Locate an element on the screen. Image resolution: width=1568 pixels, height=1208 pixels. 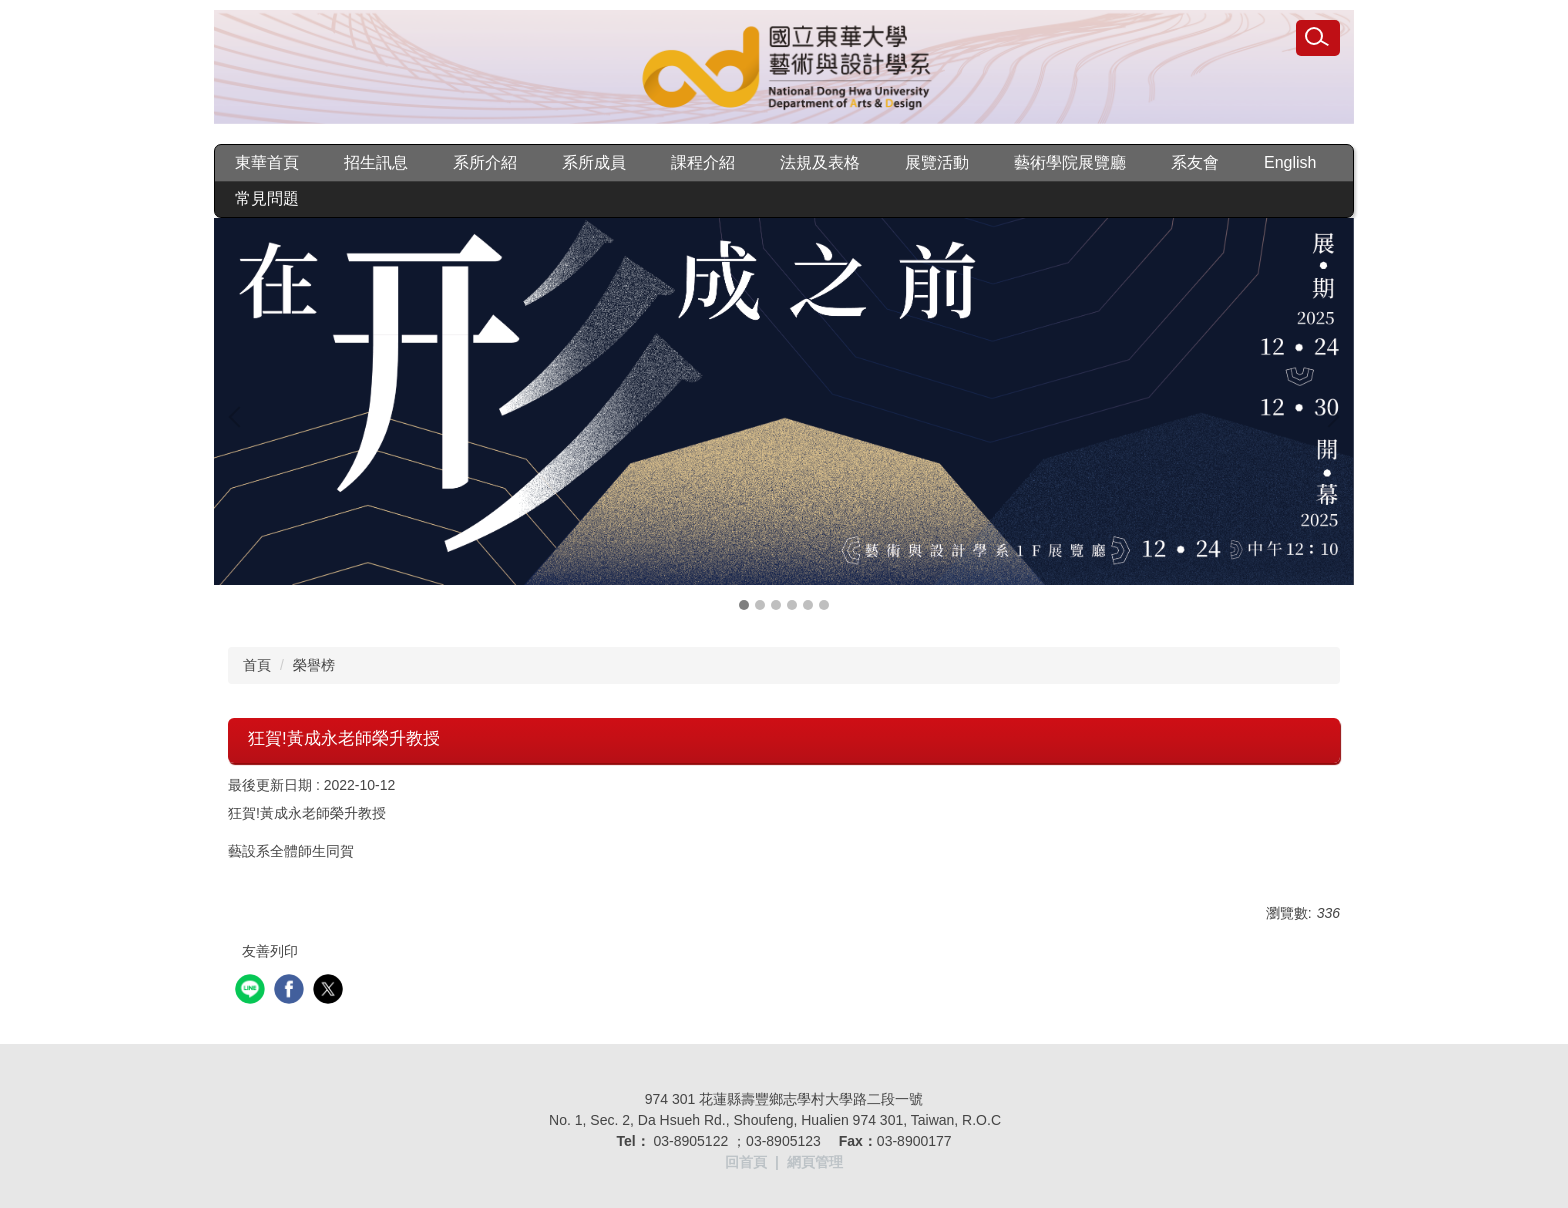
[tab] is located at coordinates (744, 605).